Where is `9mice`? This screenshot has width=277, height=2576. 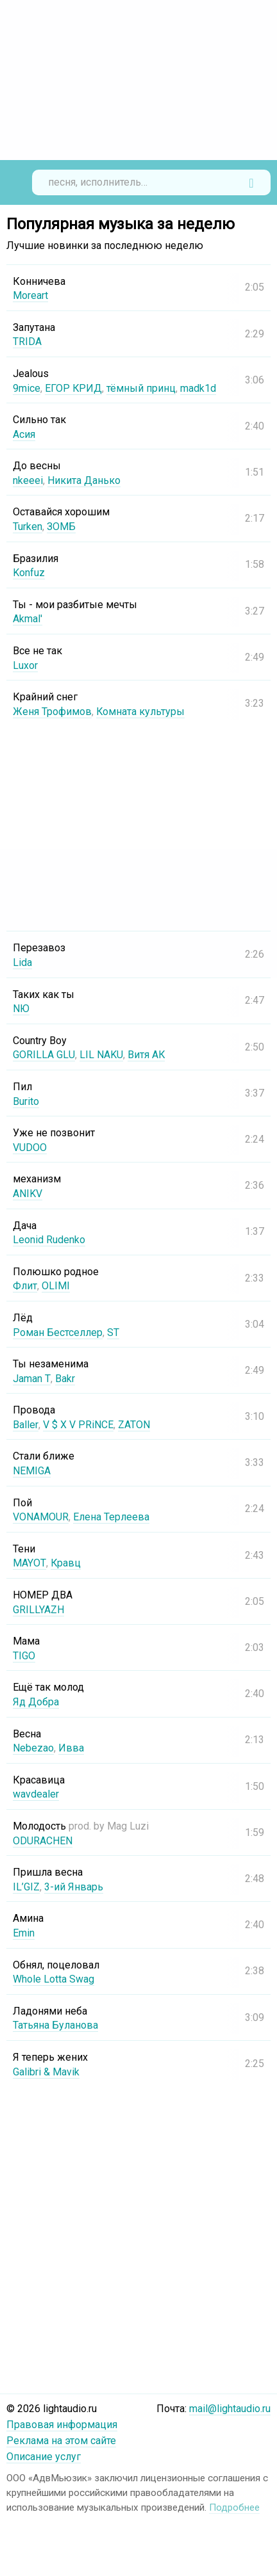
9mice is located at coordinates (26, 388).